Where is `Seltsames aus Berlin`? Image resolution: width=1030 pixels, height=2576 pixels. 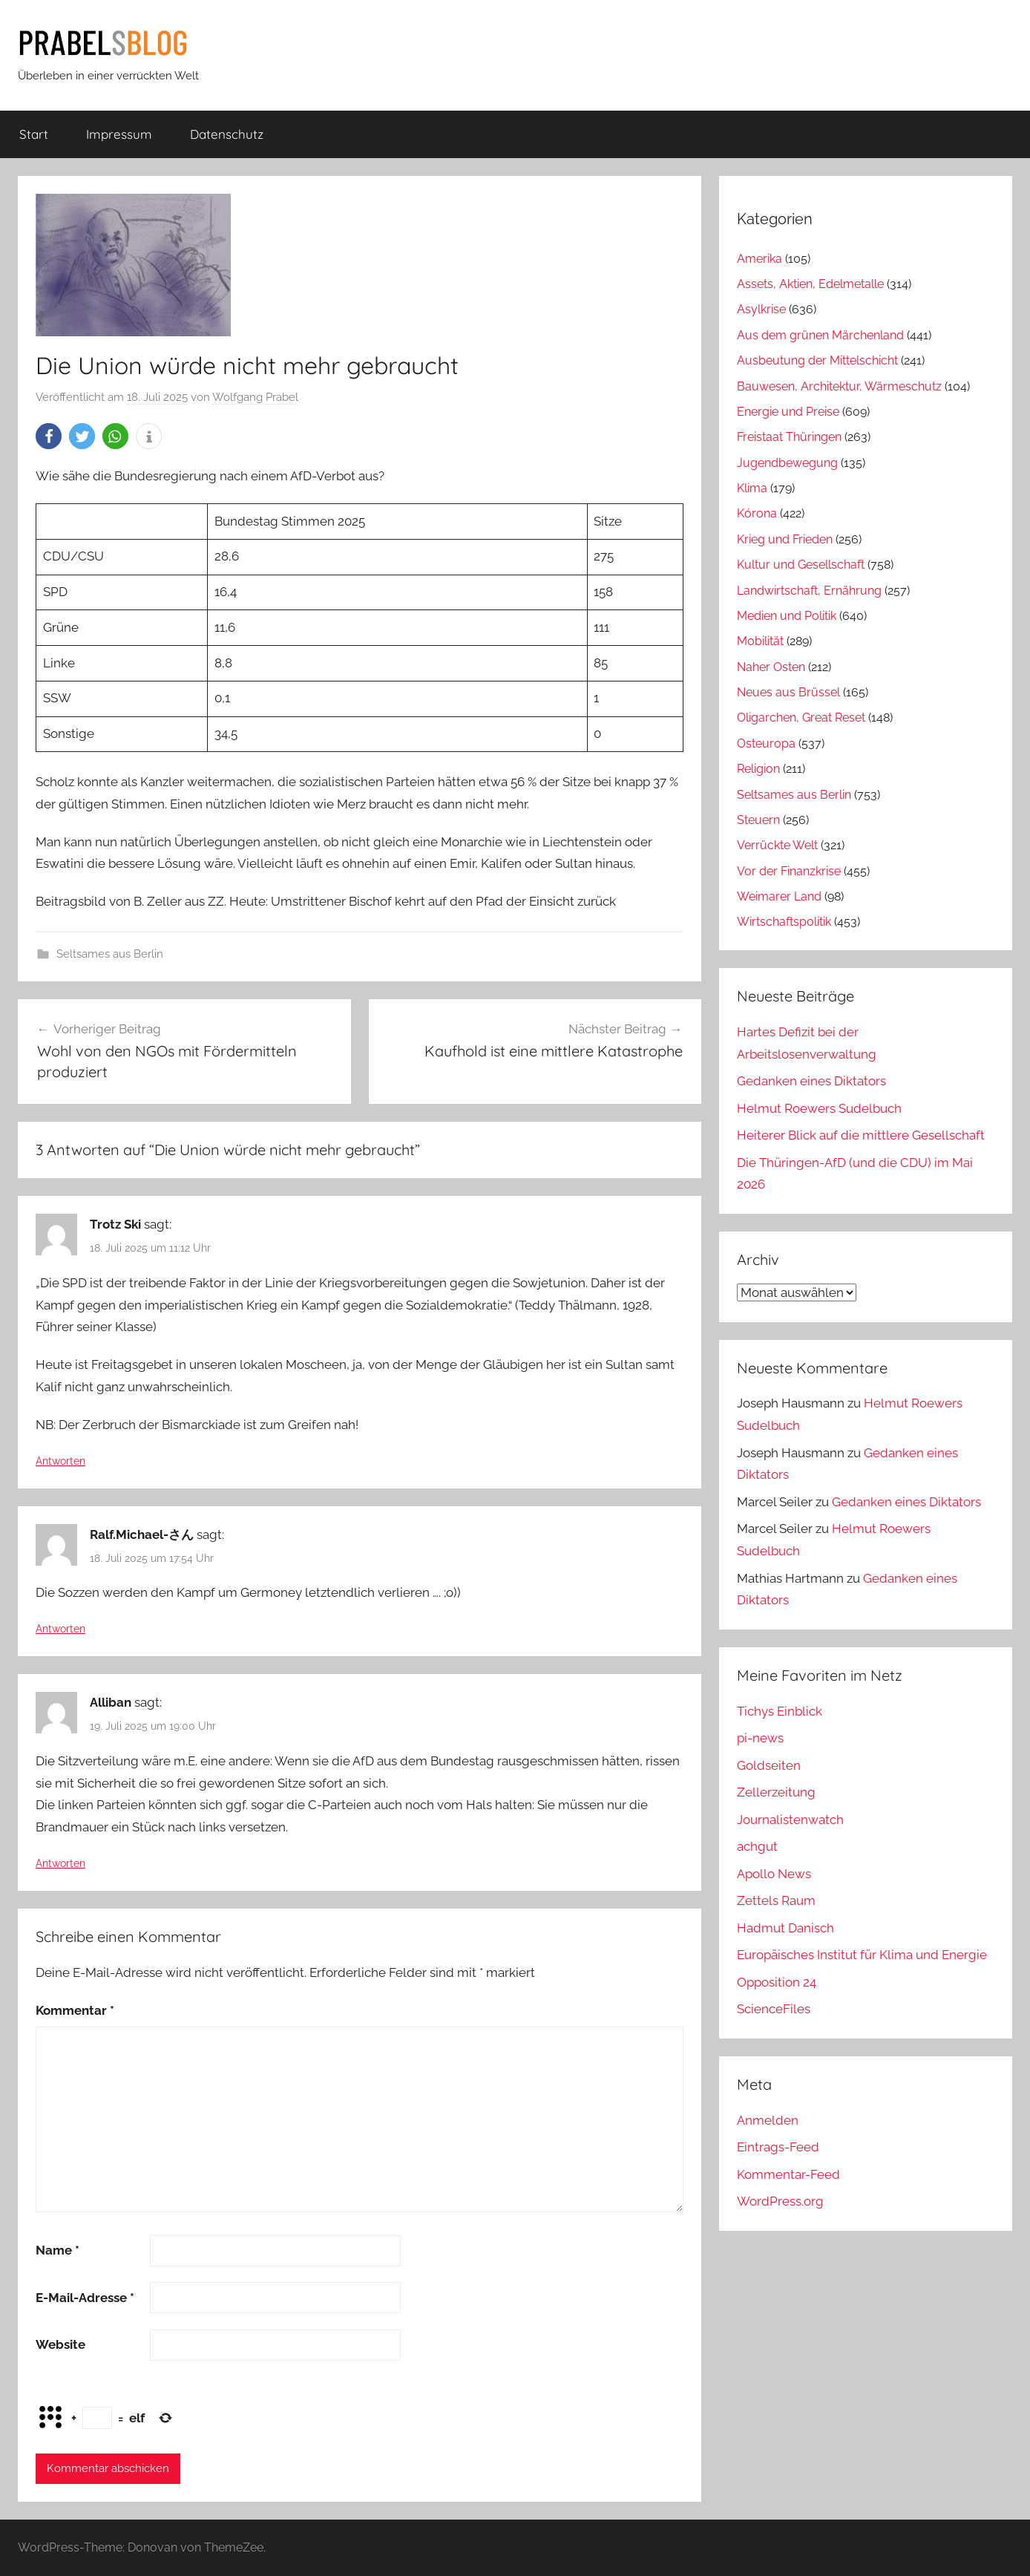 Seltsames aus Berlin is located at coordinates (109, 954).